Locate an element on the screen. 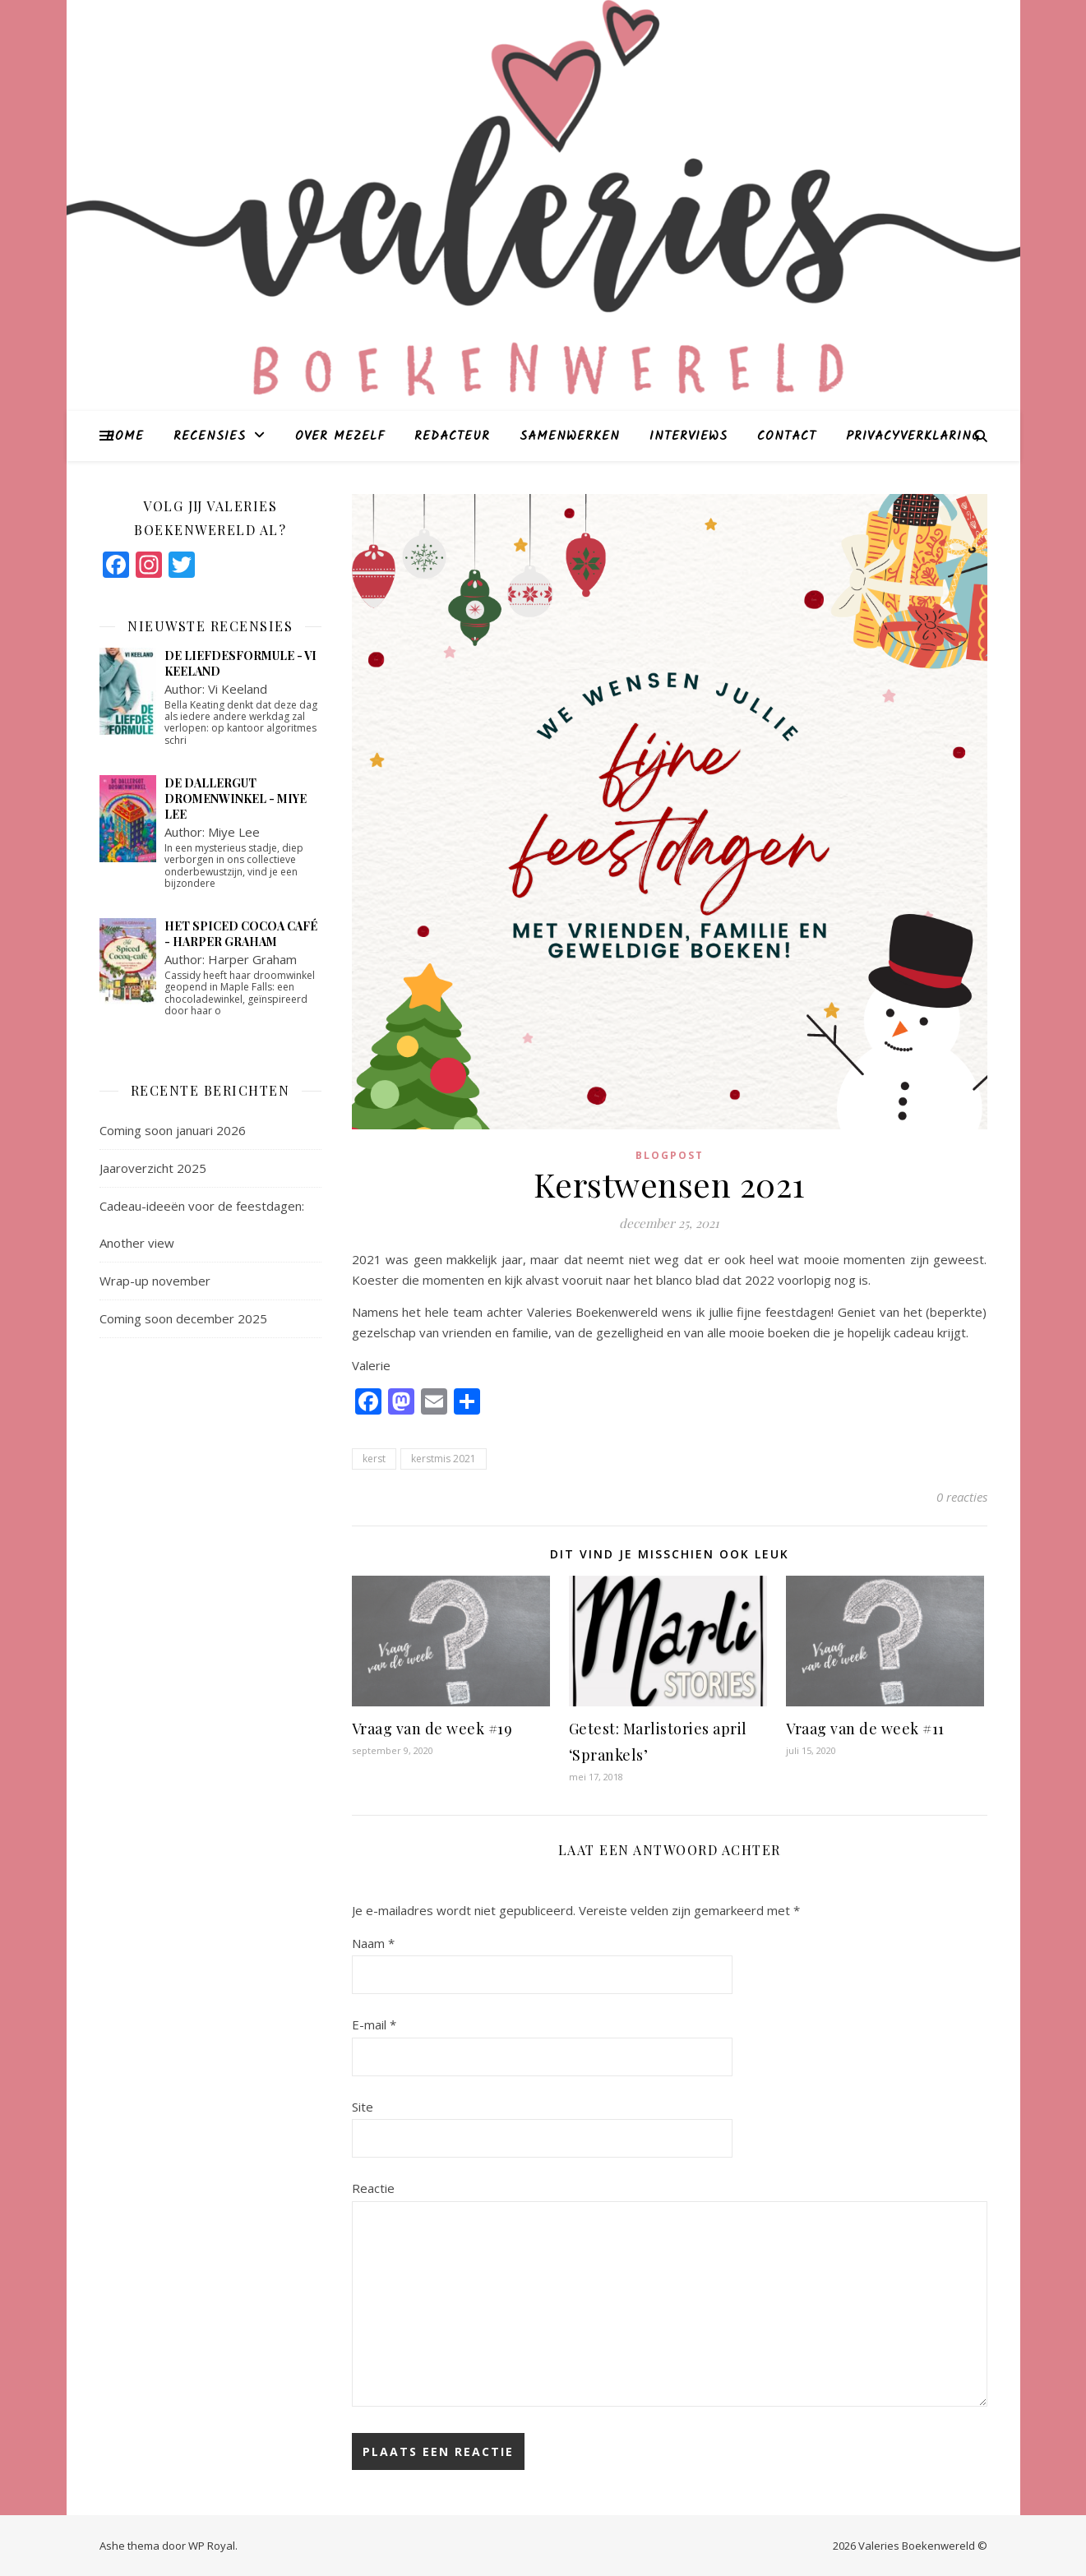 This screenshot has width=1086, height=2576. Vi Keeland is located at coordinates (237, 689).